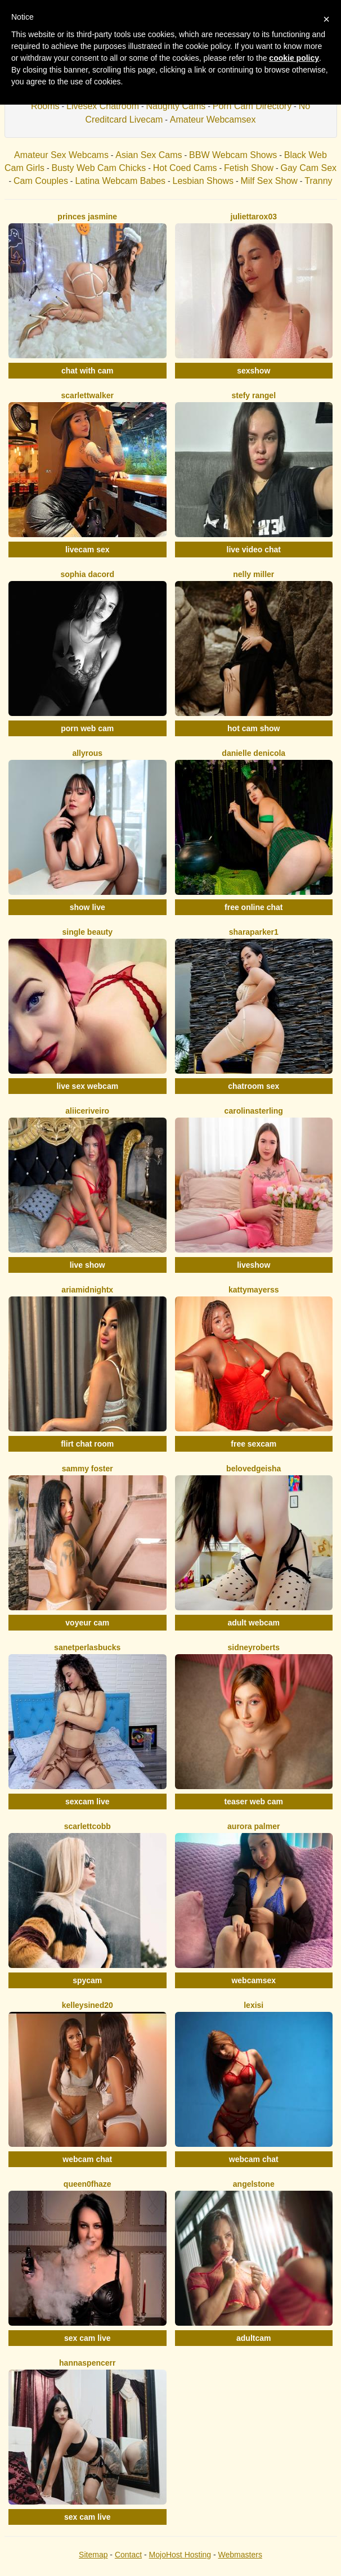  What do you see at coordinates (93, 2554) in the screenshot?
I see `Sitemap` at bounding box center [93, 2554].